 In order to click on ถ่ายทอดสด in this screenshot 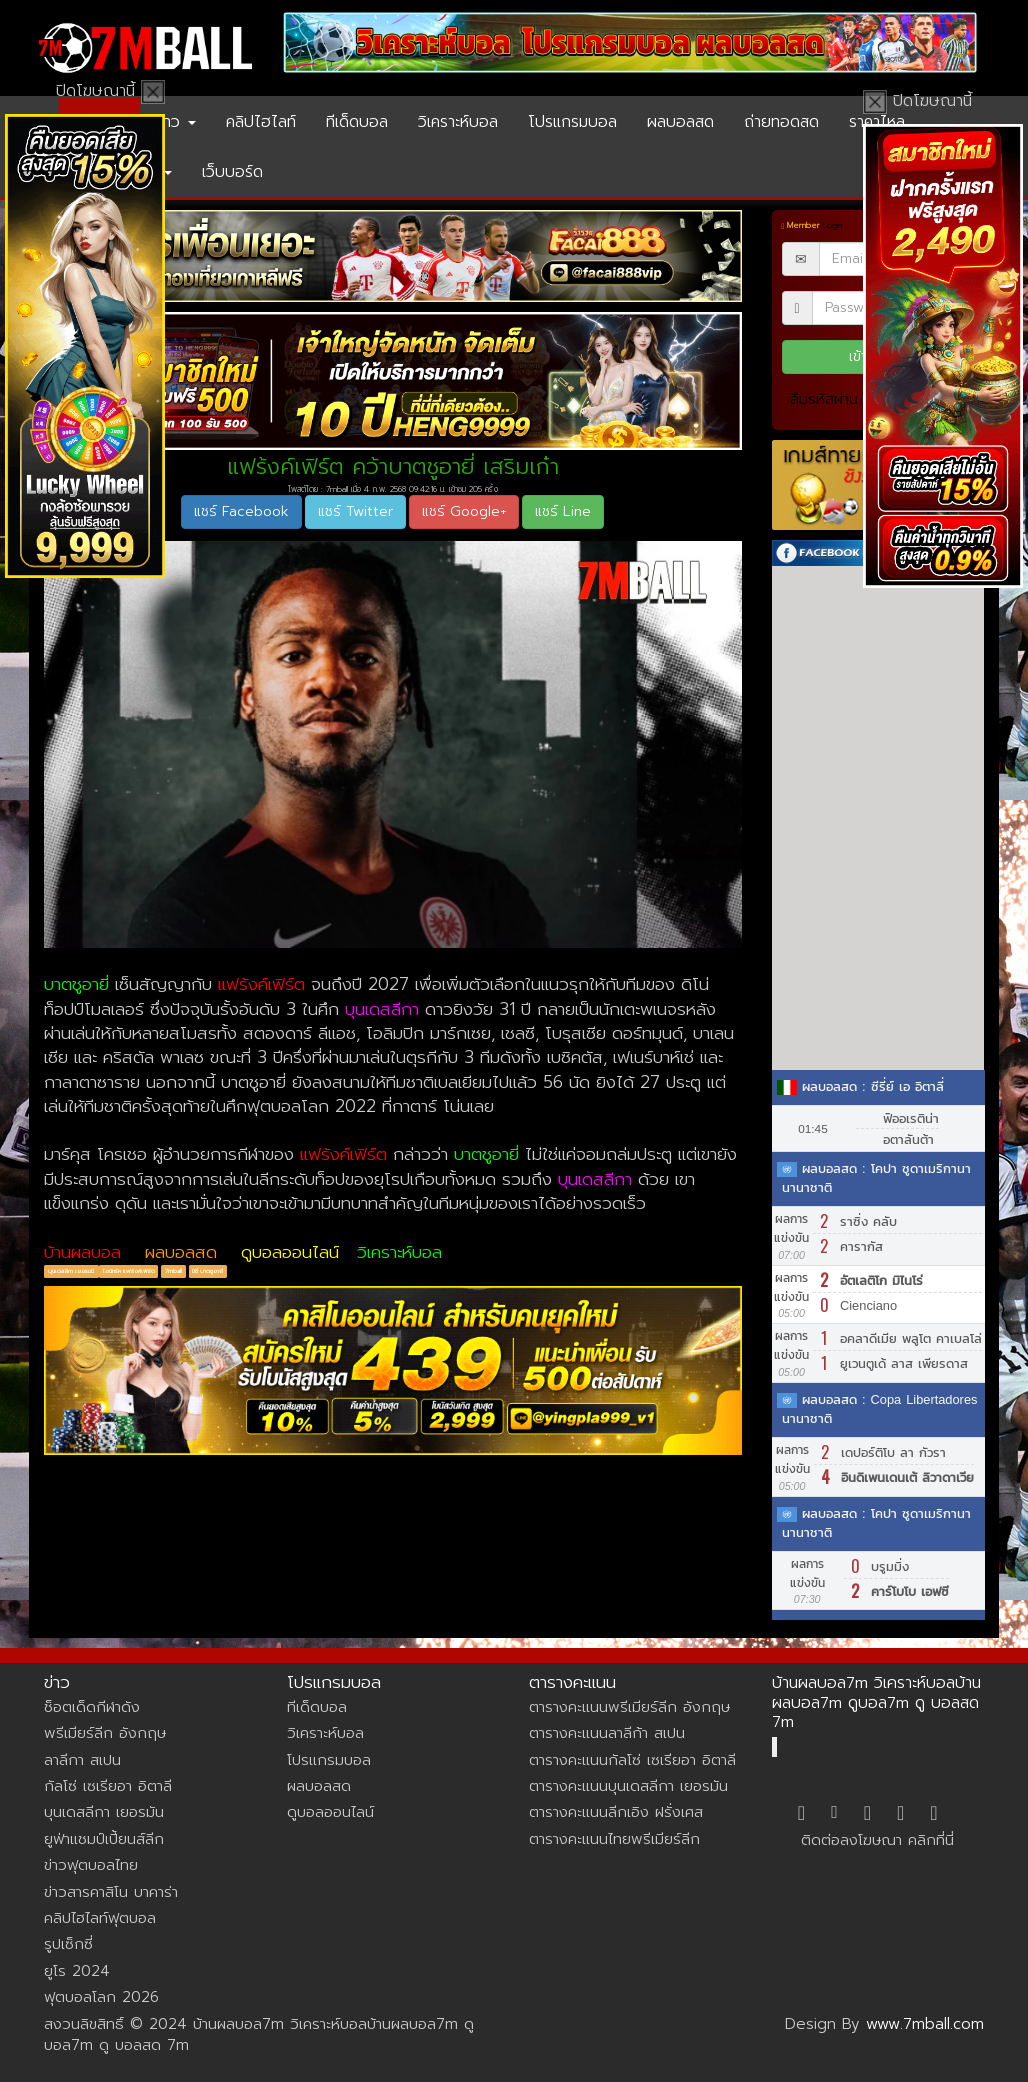, I will do `click(781, 122)`.